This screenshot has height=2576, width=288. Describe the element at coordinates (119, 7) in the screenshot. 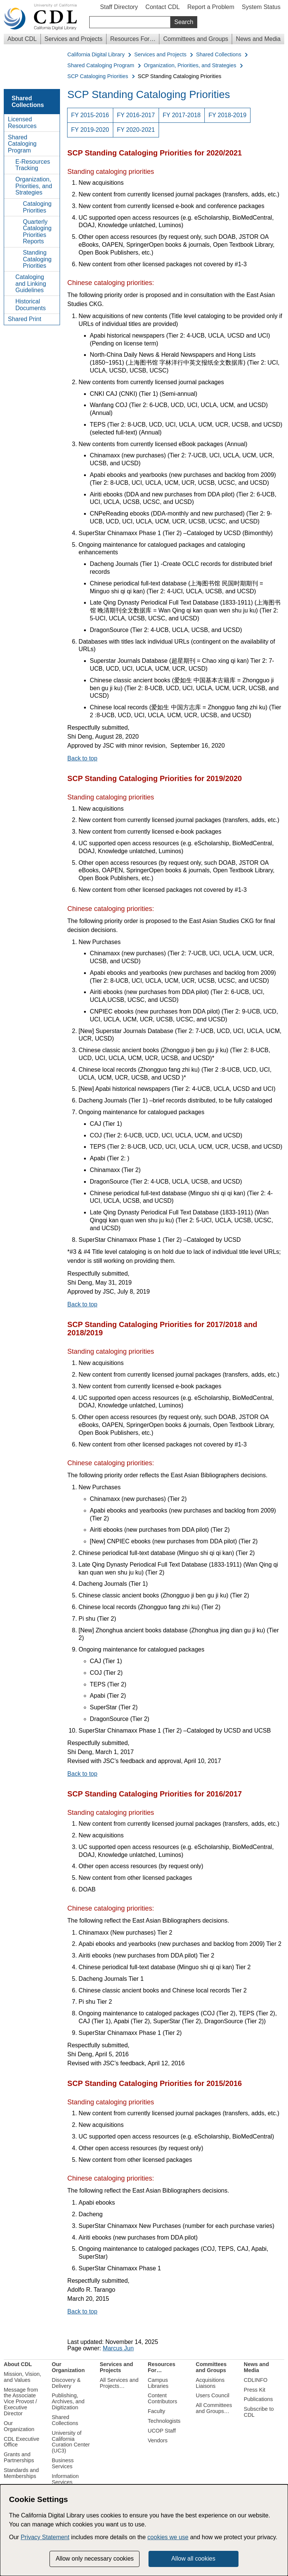

I see `Staff Directory` at that location.